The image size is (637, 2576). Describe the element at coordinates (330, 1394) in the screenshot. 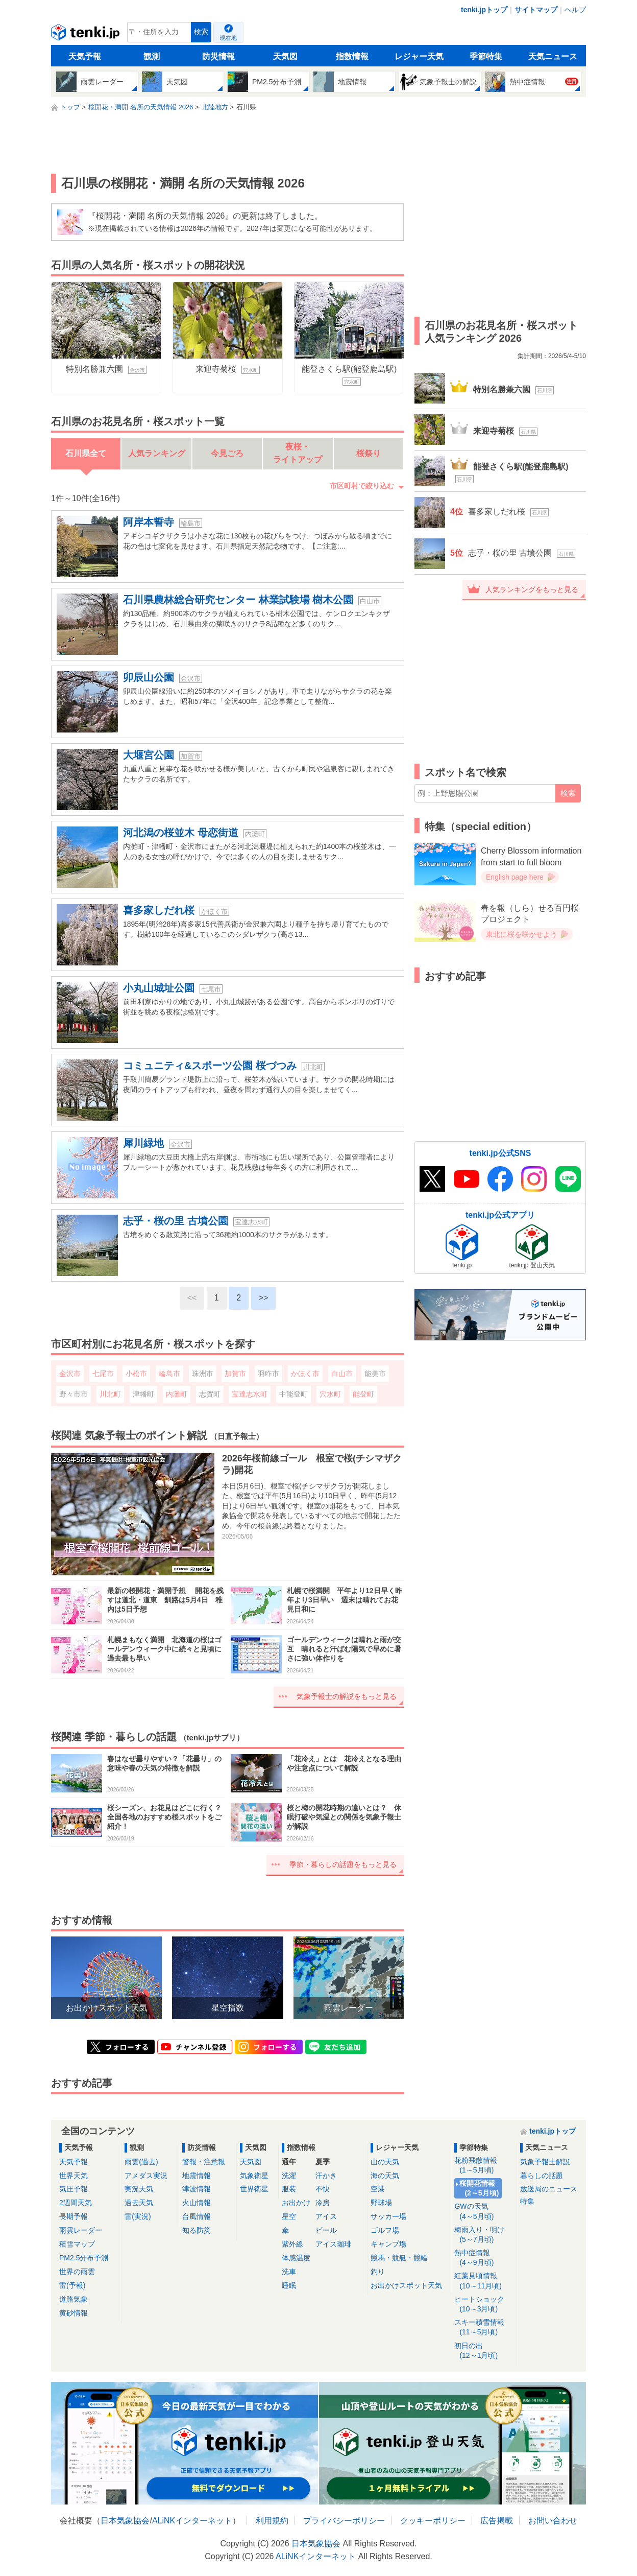

I see `穴水町` at that location.